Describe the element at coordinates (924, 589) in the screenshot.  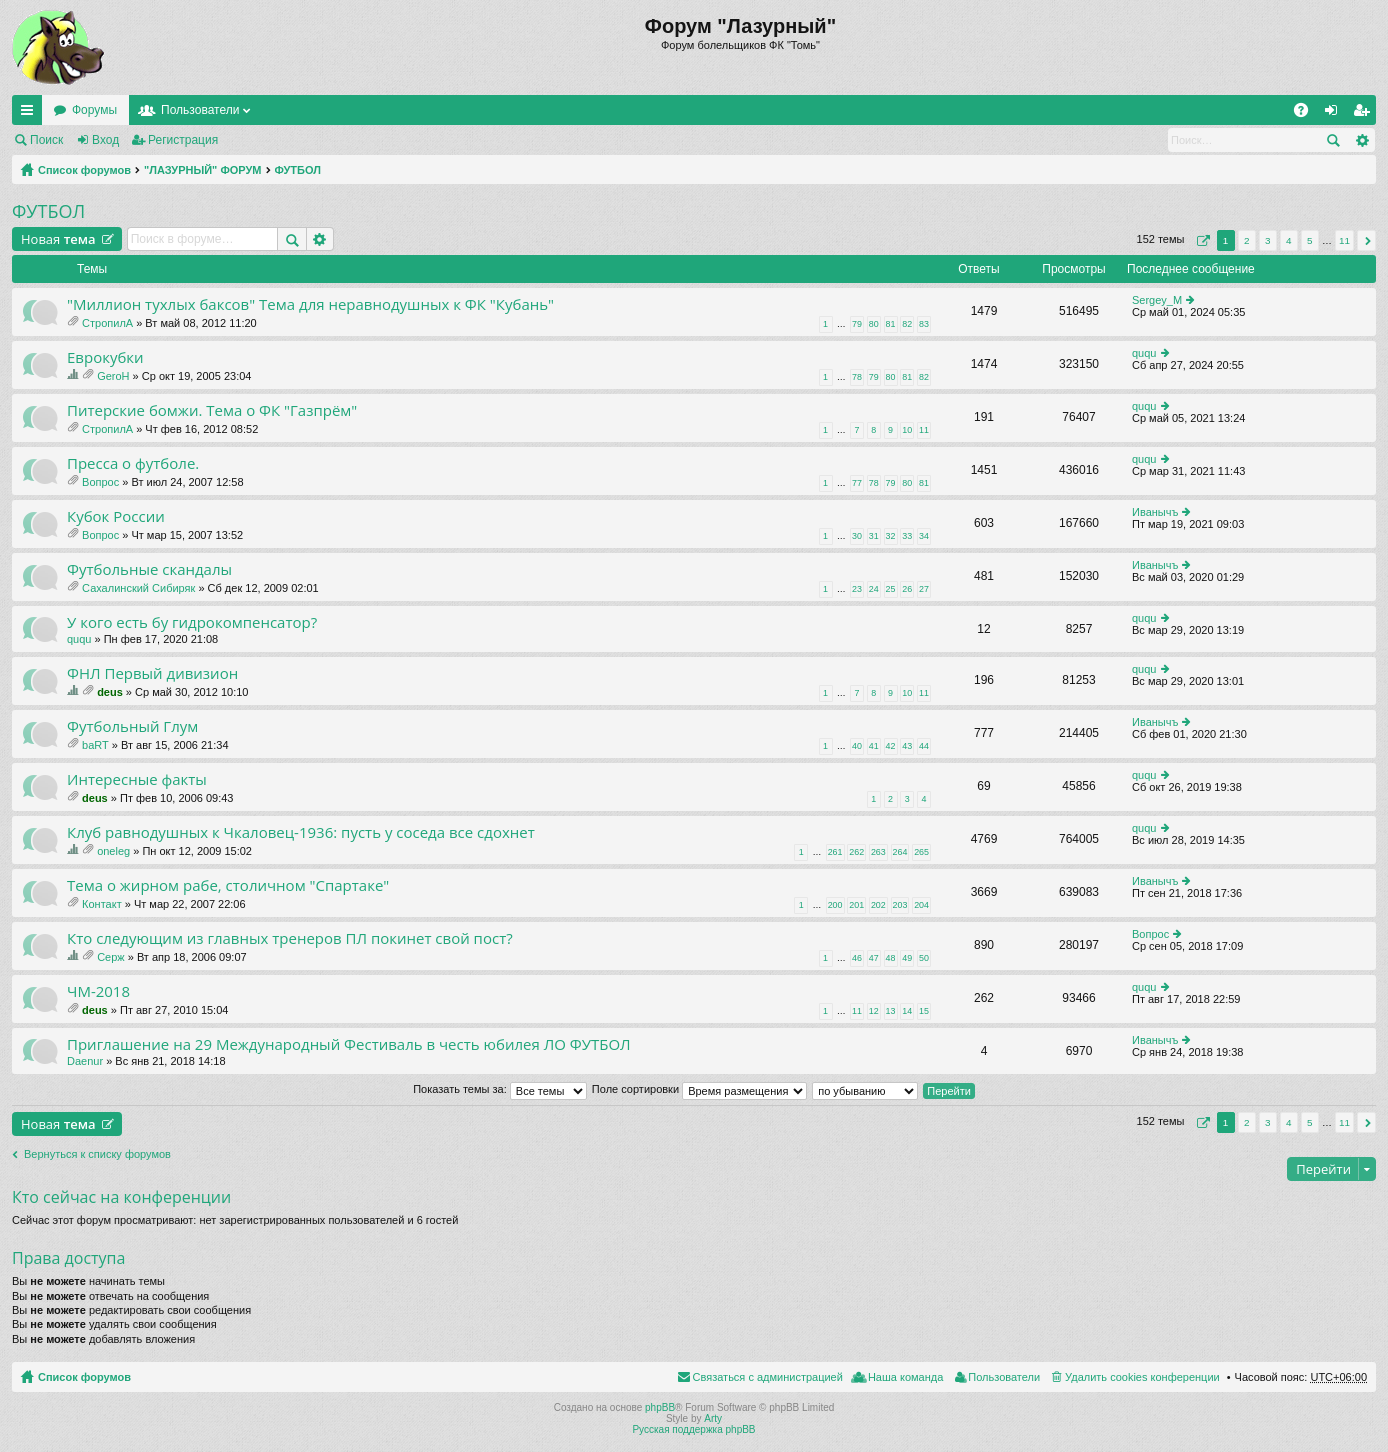
I see `27` at that location.